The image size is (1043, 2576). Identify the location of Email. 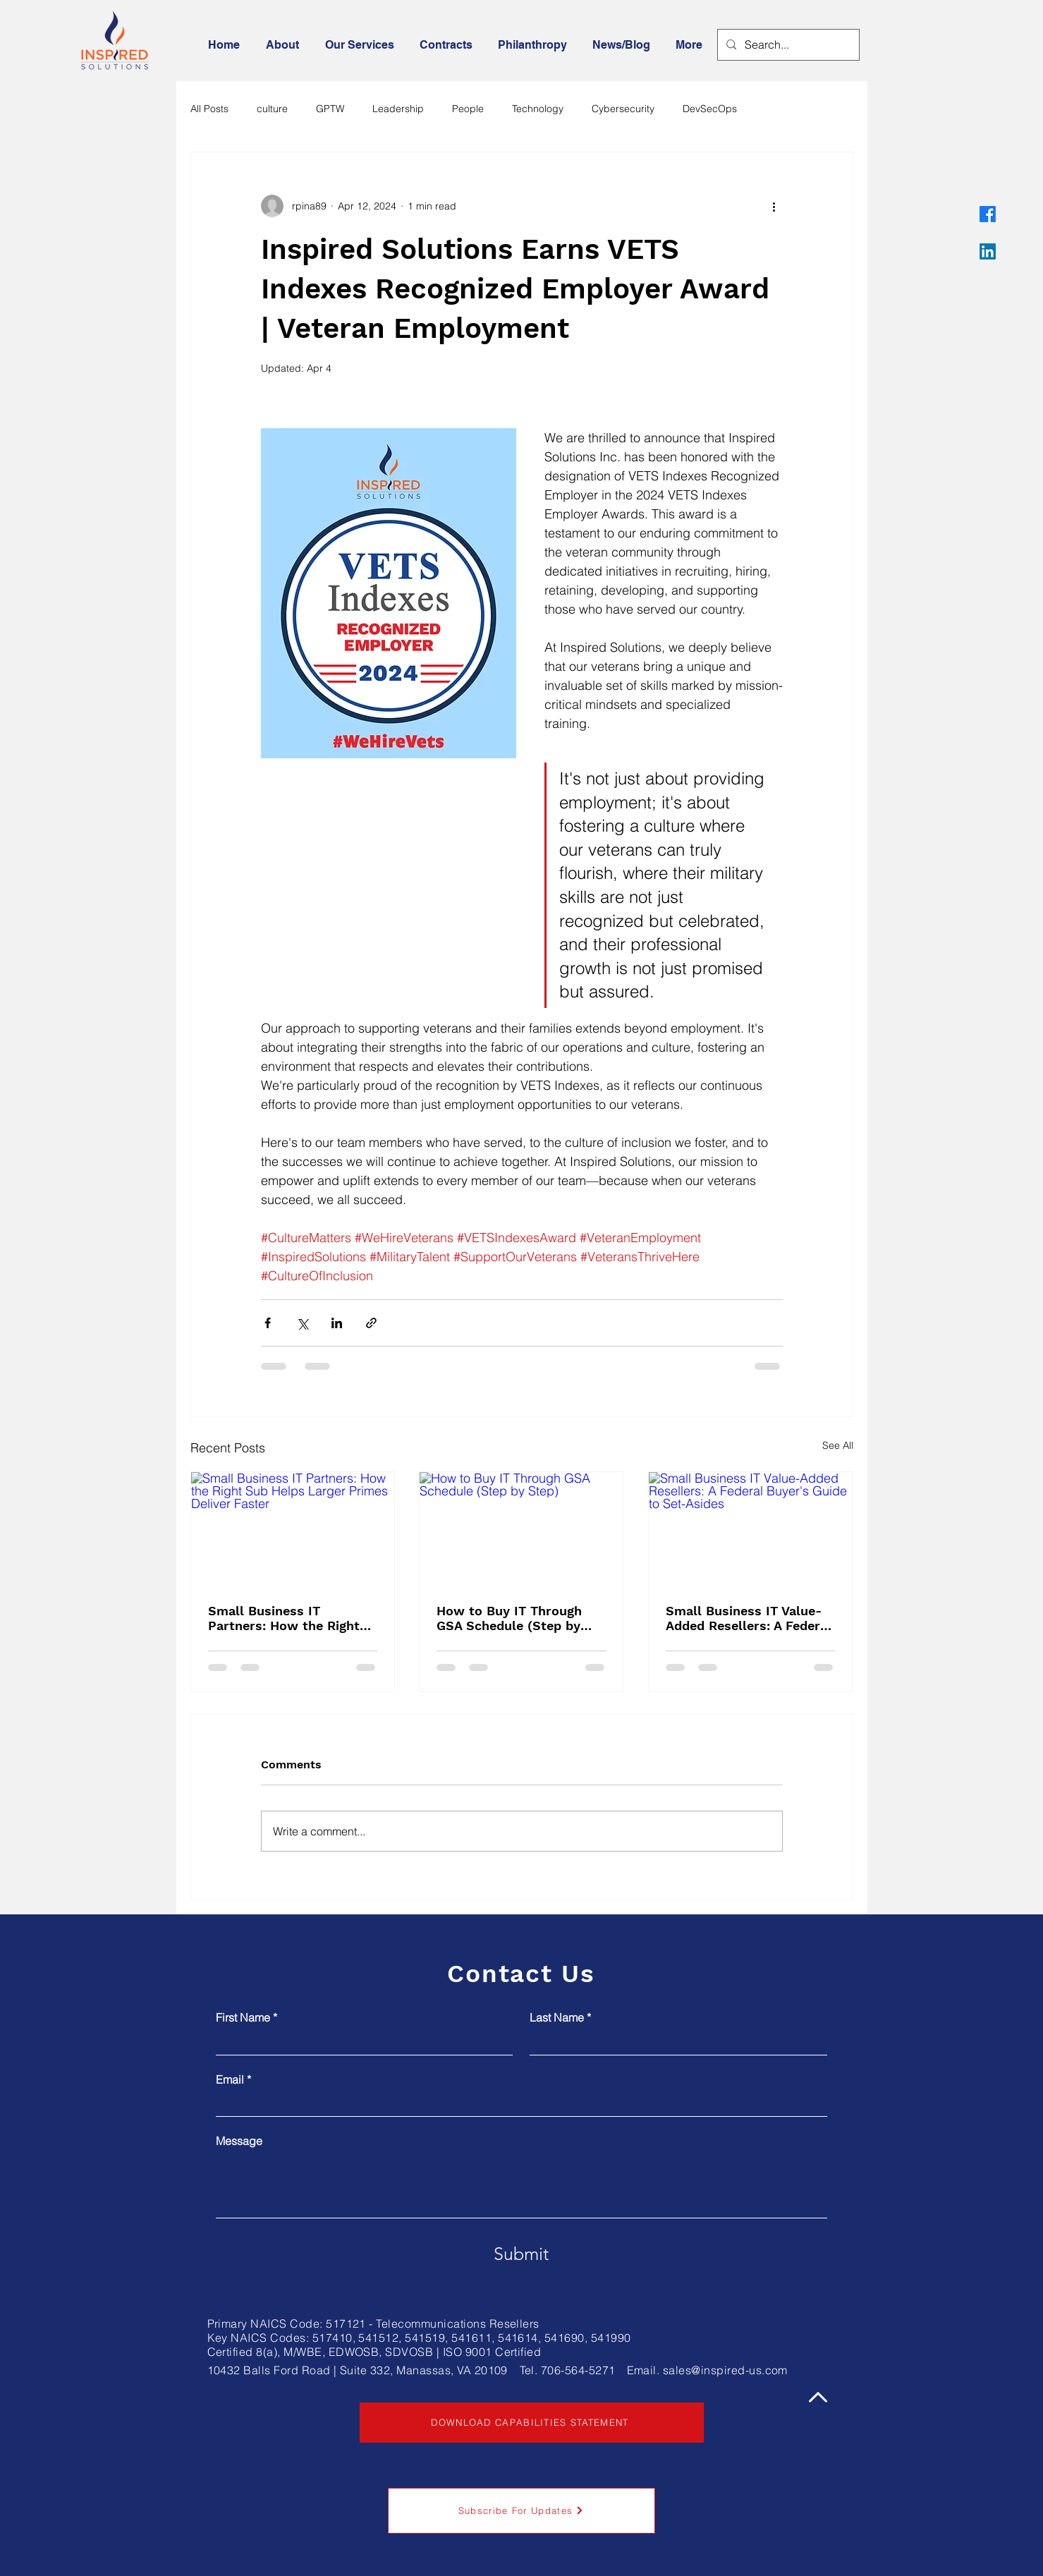
(233, 2079).